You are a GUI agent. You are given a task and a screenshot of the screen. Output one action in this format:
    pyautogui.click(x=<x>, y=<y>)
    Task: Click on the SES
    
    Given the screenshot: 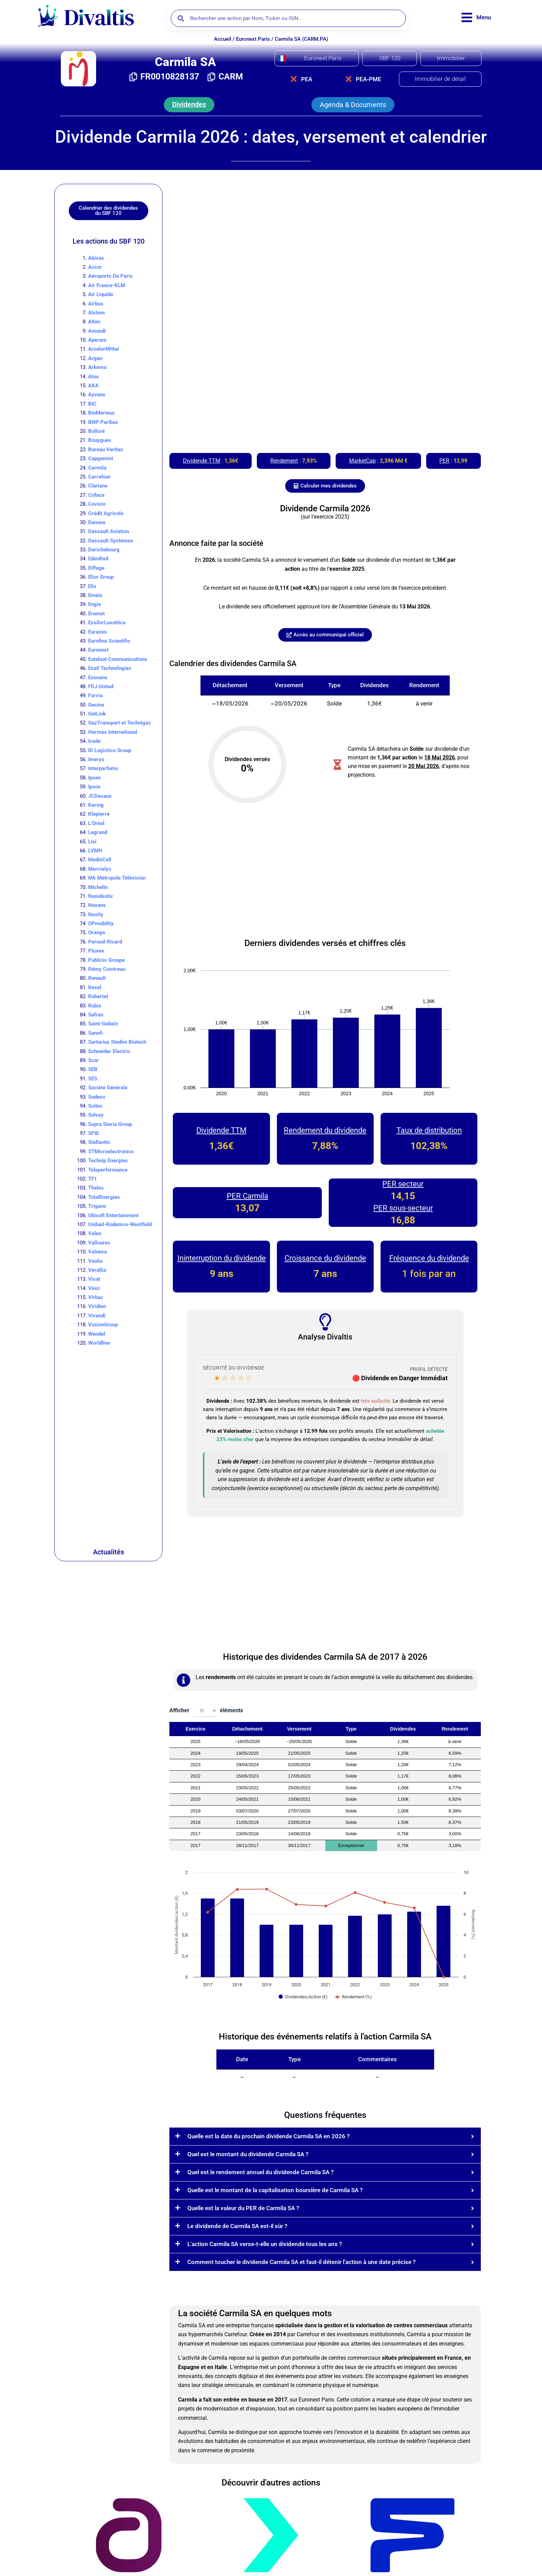 What is the action you would take?
    pyautogui.click(x=92, y=1079)
    